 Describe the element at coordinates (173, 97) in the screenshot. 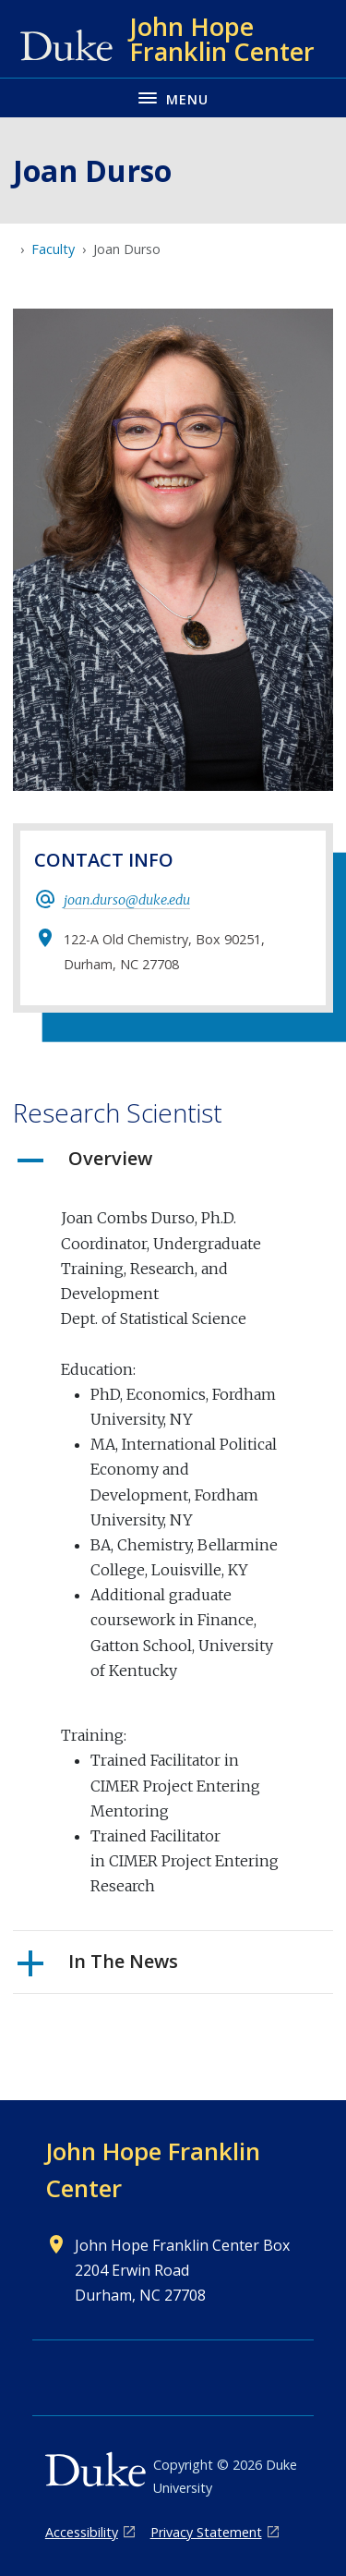

I see `[Toggle navigation menu]` at that location.